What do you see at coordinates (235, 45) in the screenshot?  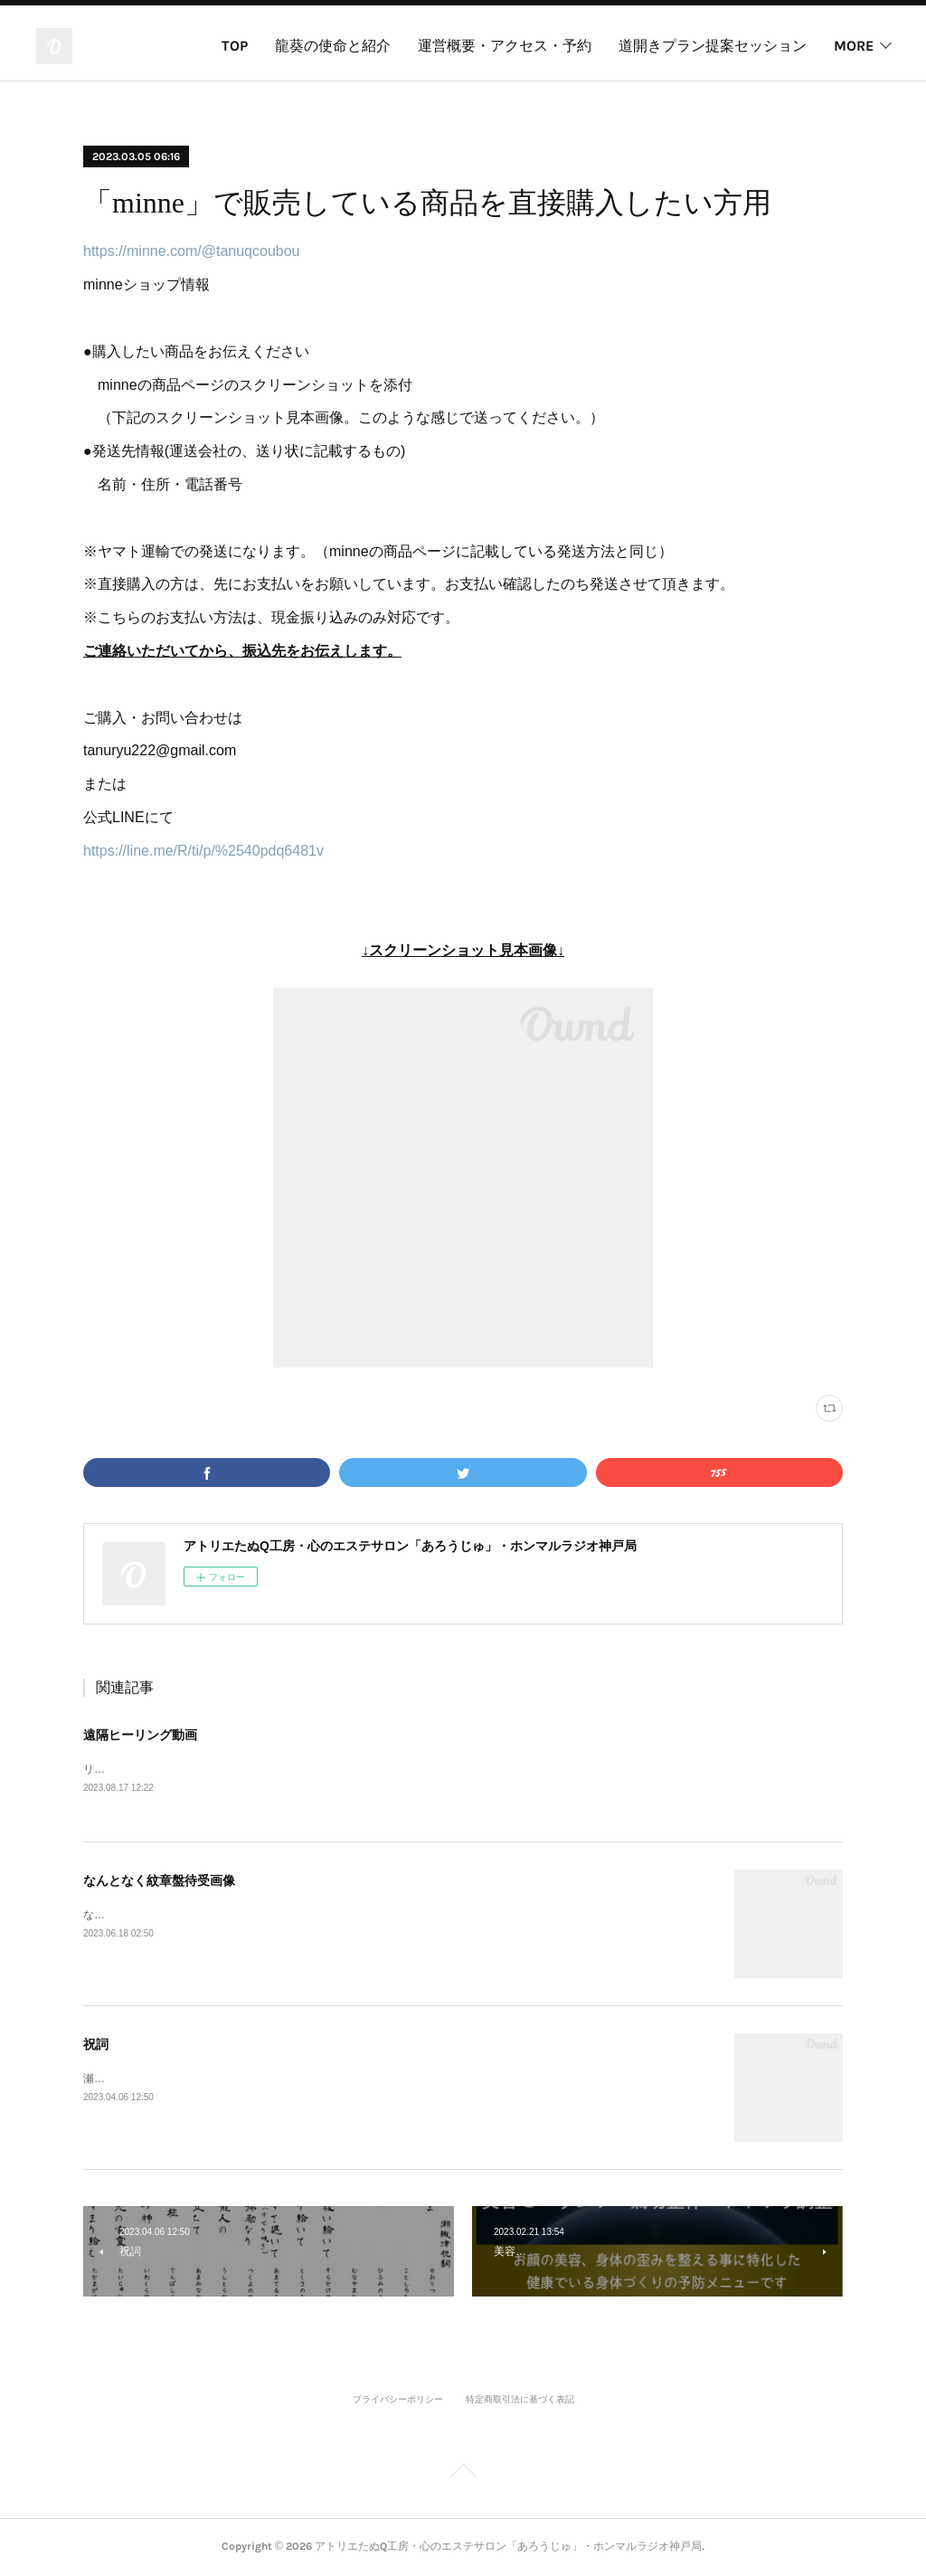 I see `TOP` at bounding box center [235, 45].